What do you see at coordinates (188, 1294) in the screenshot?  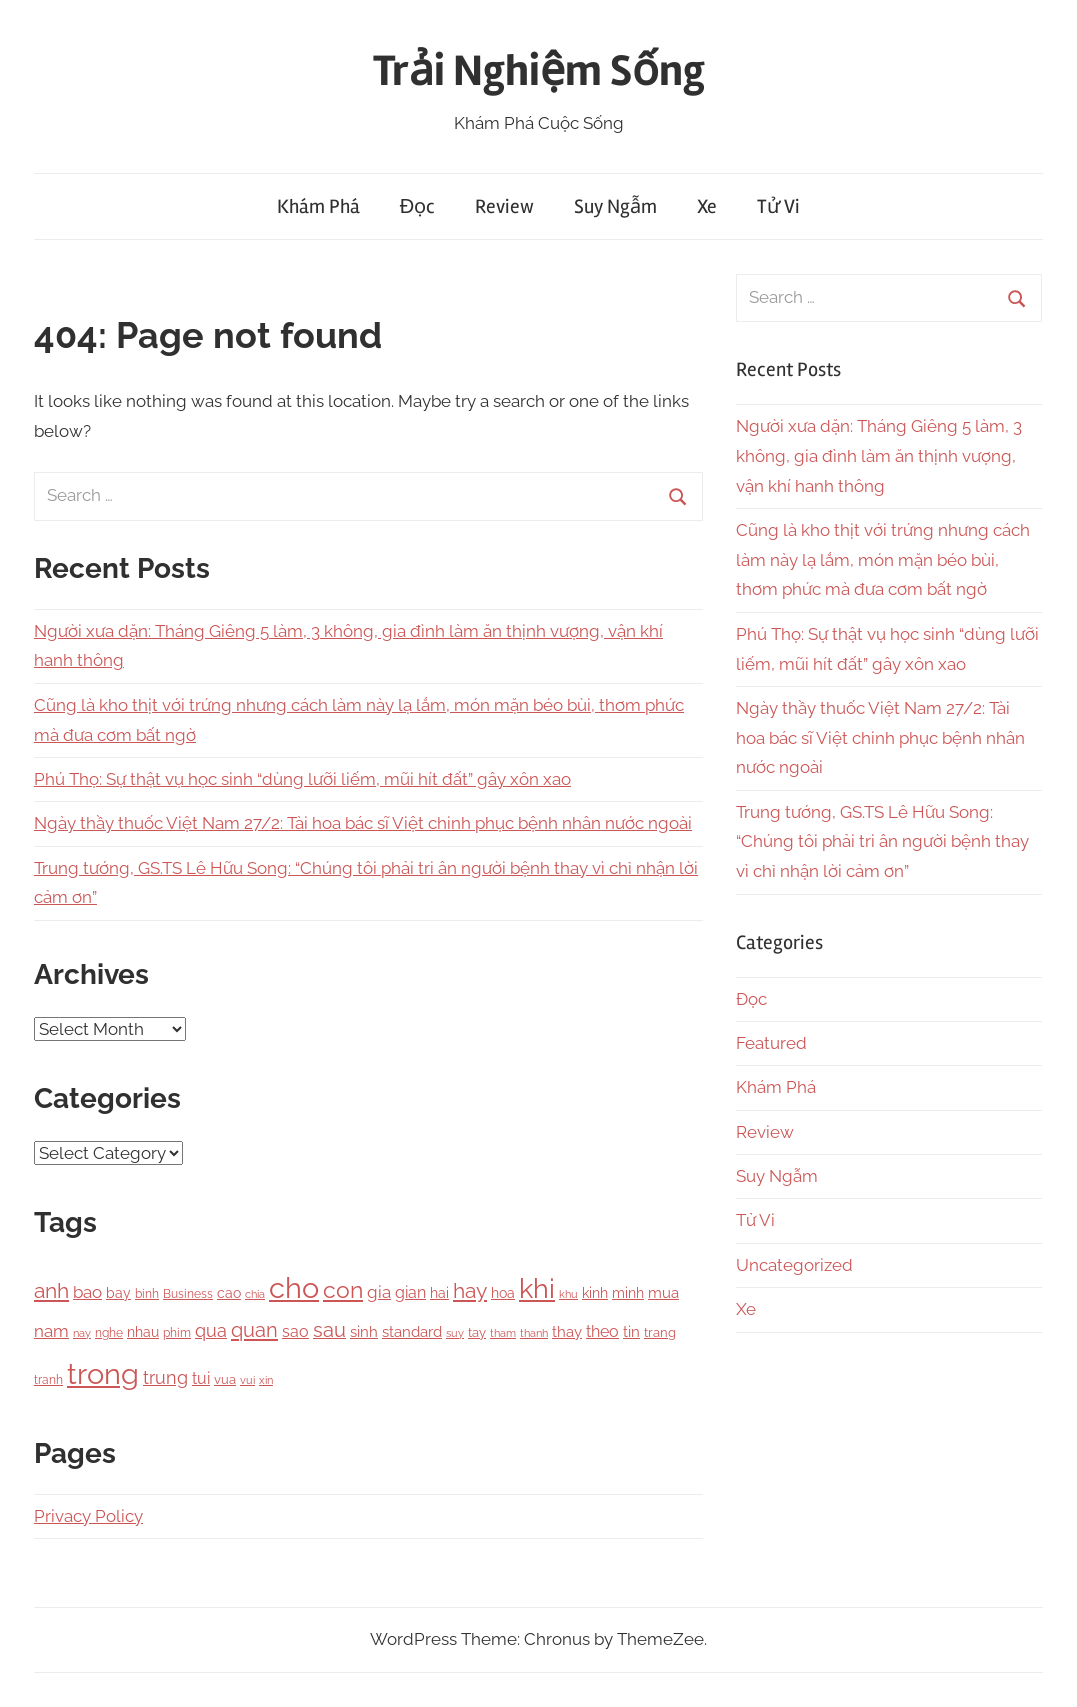 I see `Business [Business (101 items)]` at bounding box center [188, 1294].